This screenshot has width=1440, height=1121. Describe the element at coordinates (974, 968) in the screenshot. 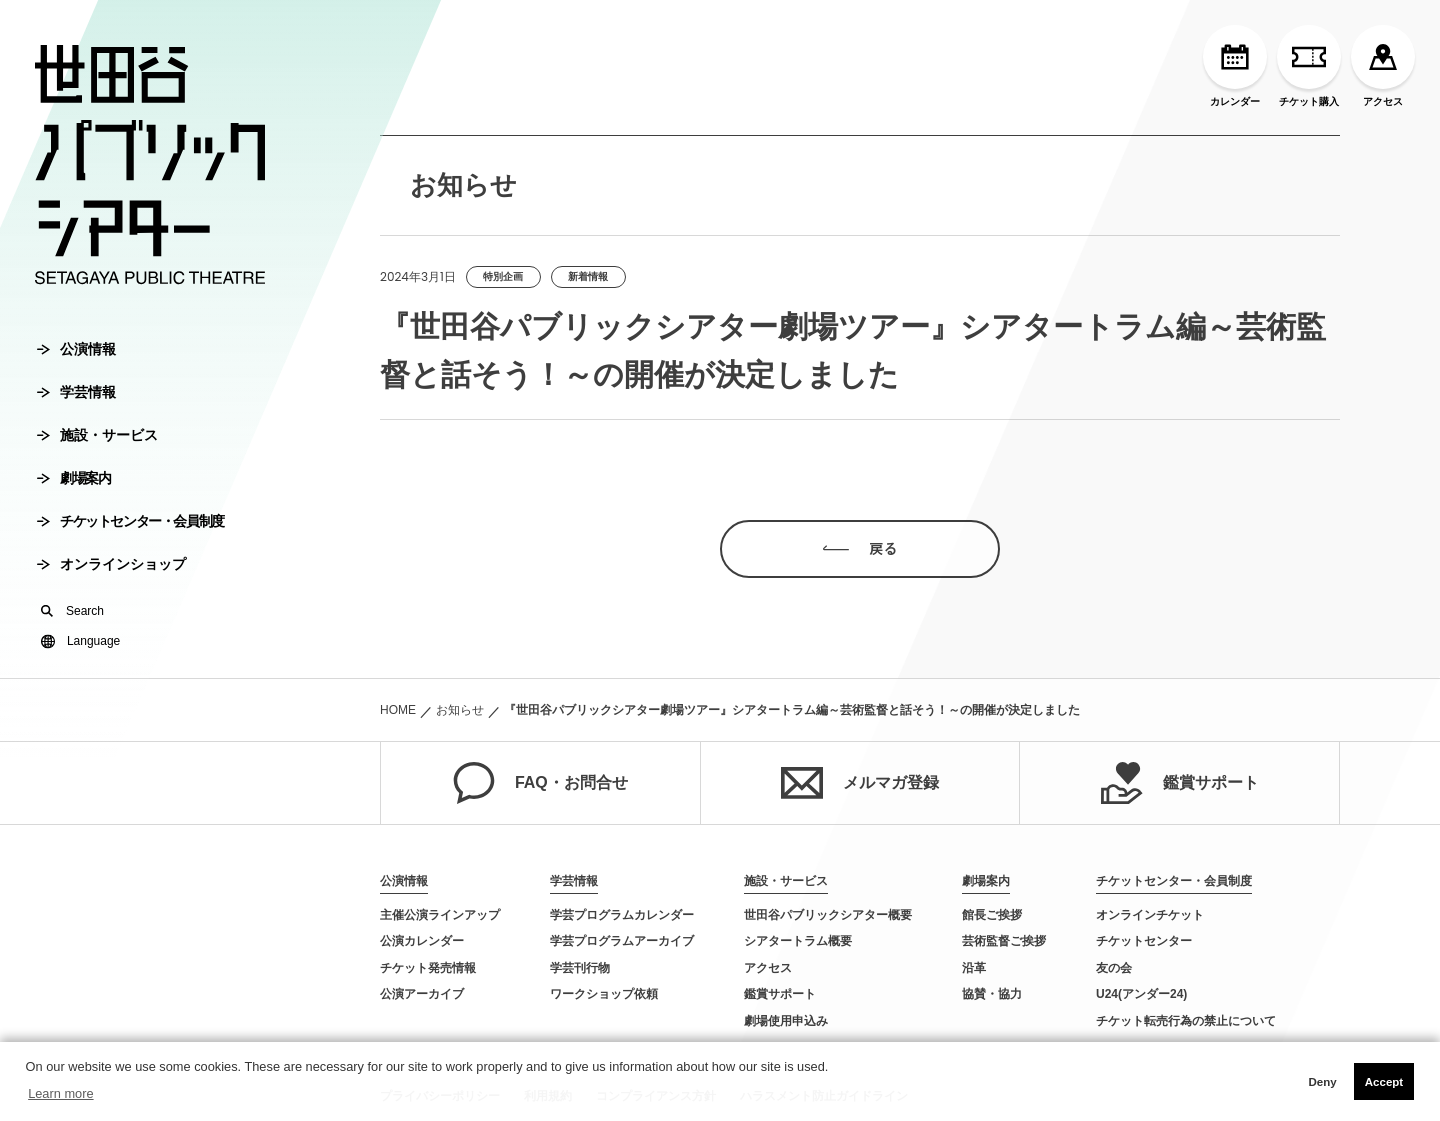

I see `沿革` at that location.